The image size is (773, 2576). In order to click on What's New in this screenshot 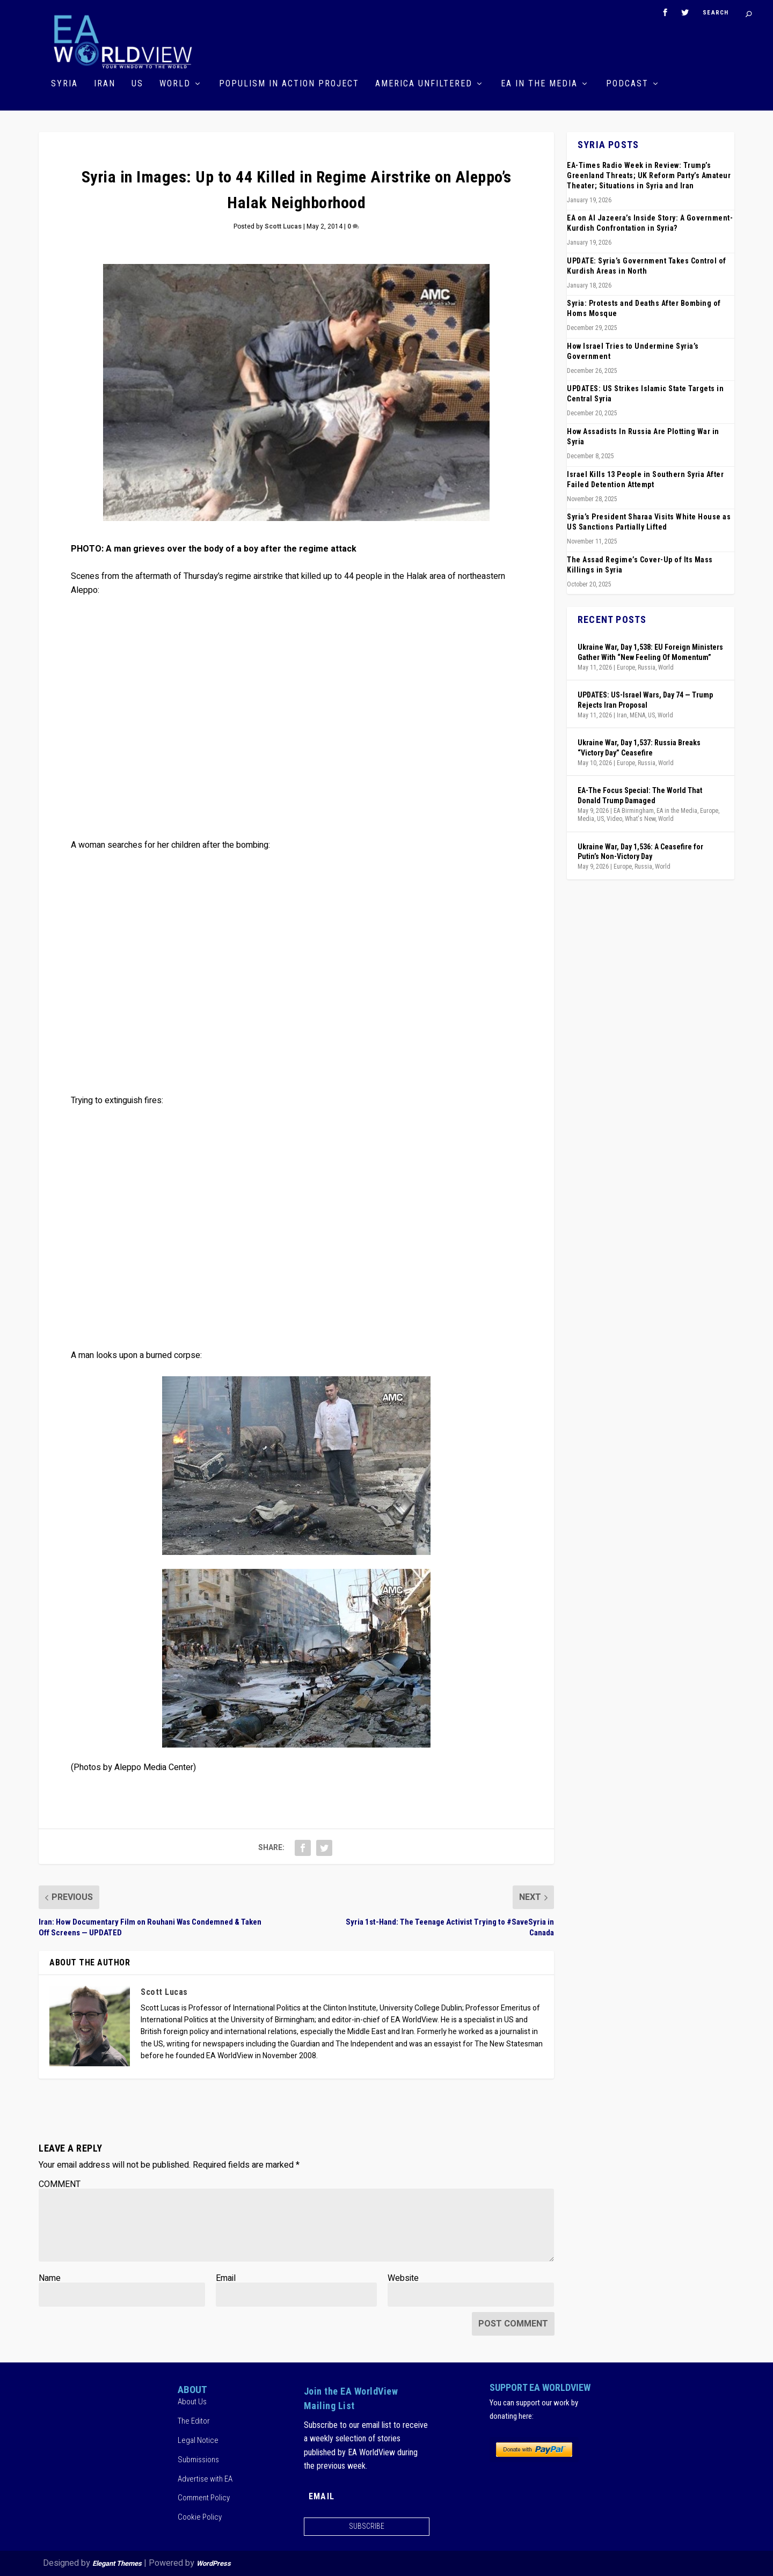, I will do `click(640, 819)`.